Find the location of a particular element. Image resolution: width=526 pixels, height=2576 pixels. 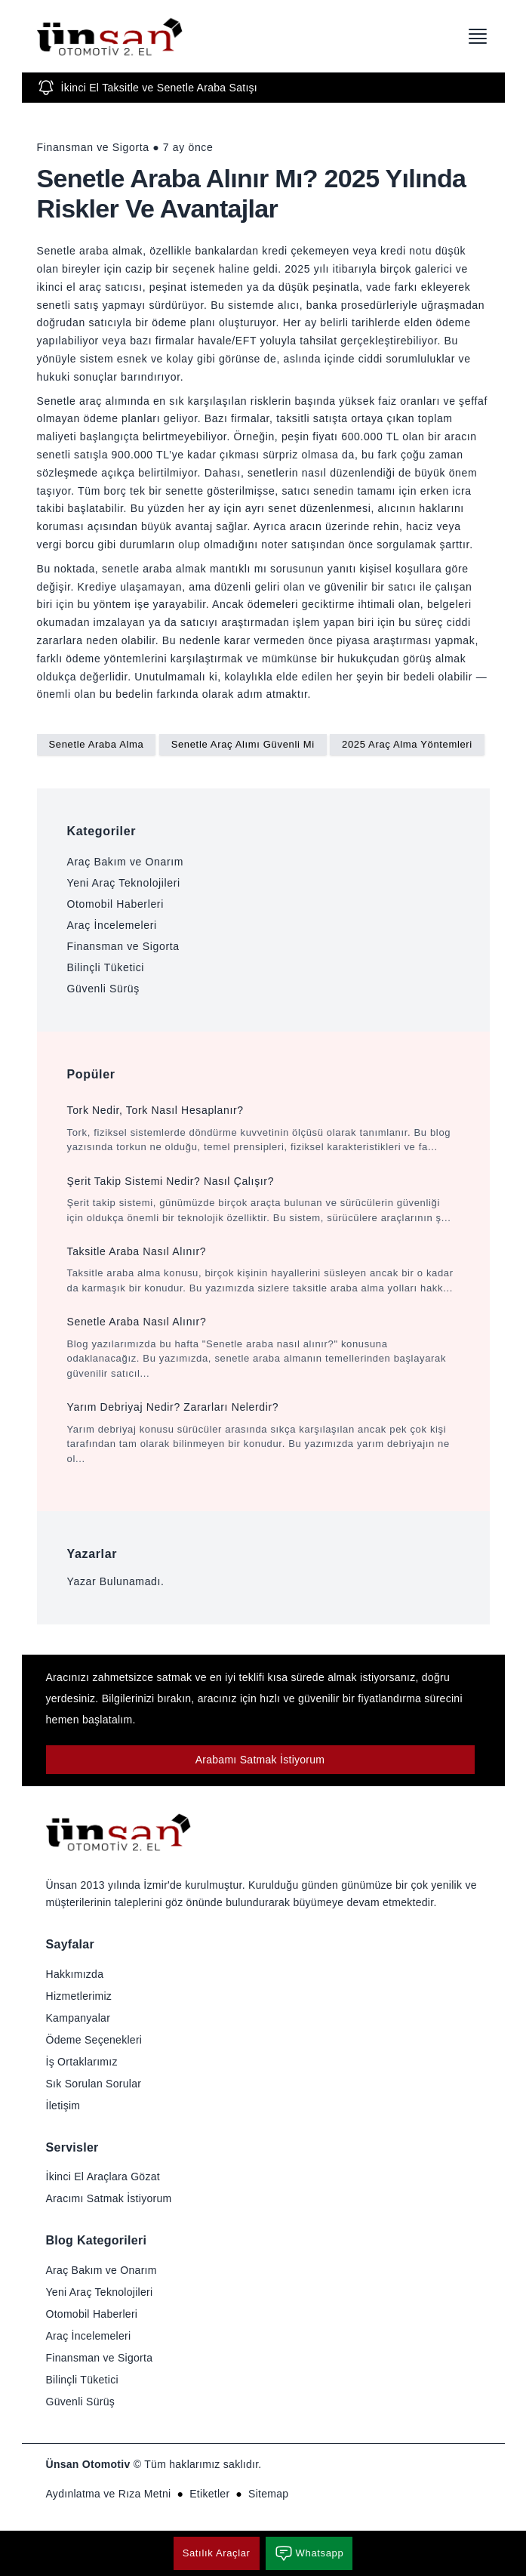

Sitemap is located at coordinates (268, 2494).